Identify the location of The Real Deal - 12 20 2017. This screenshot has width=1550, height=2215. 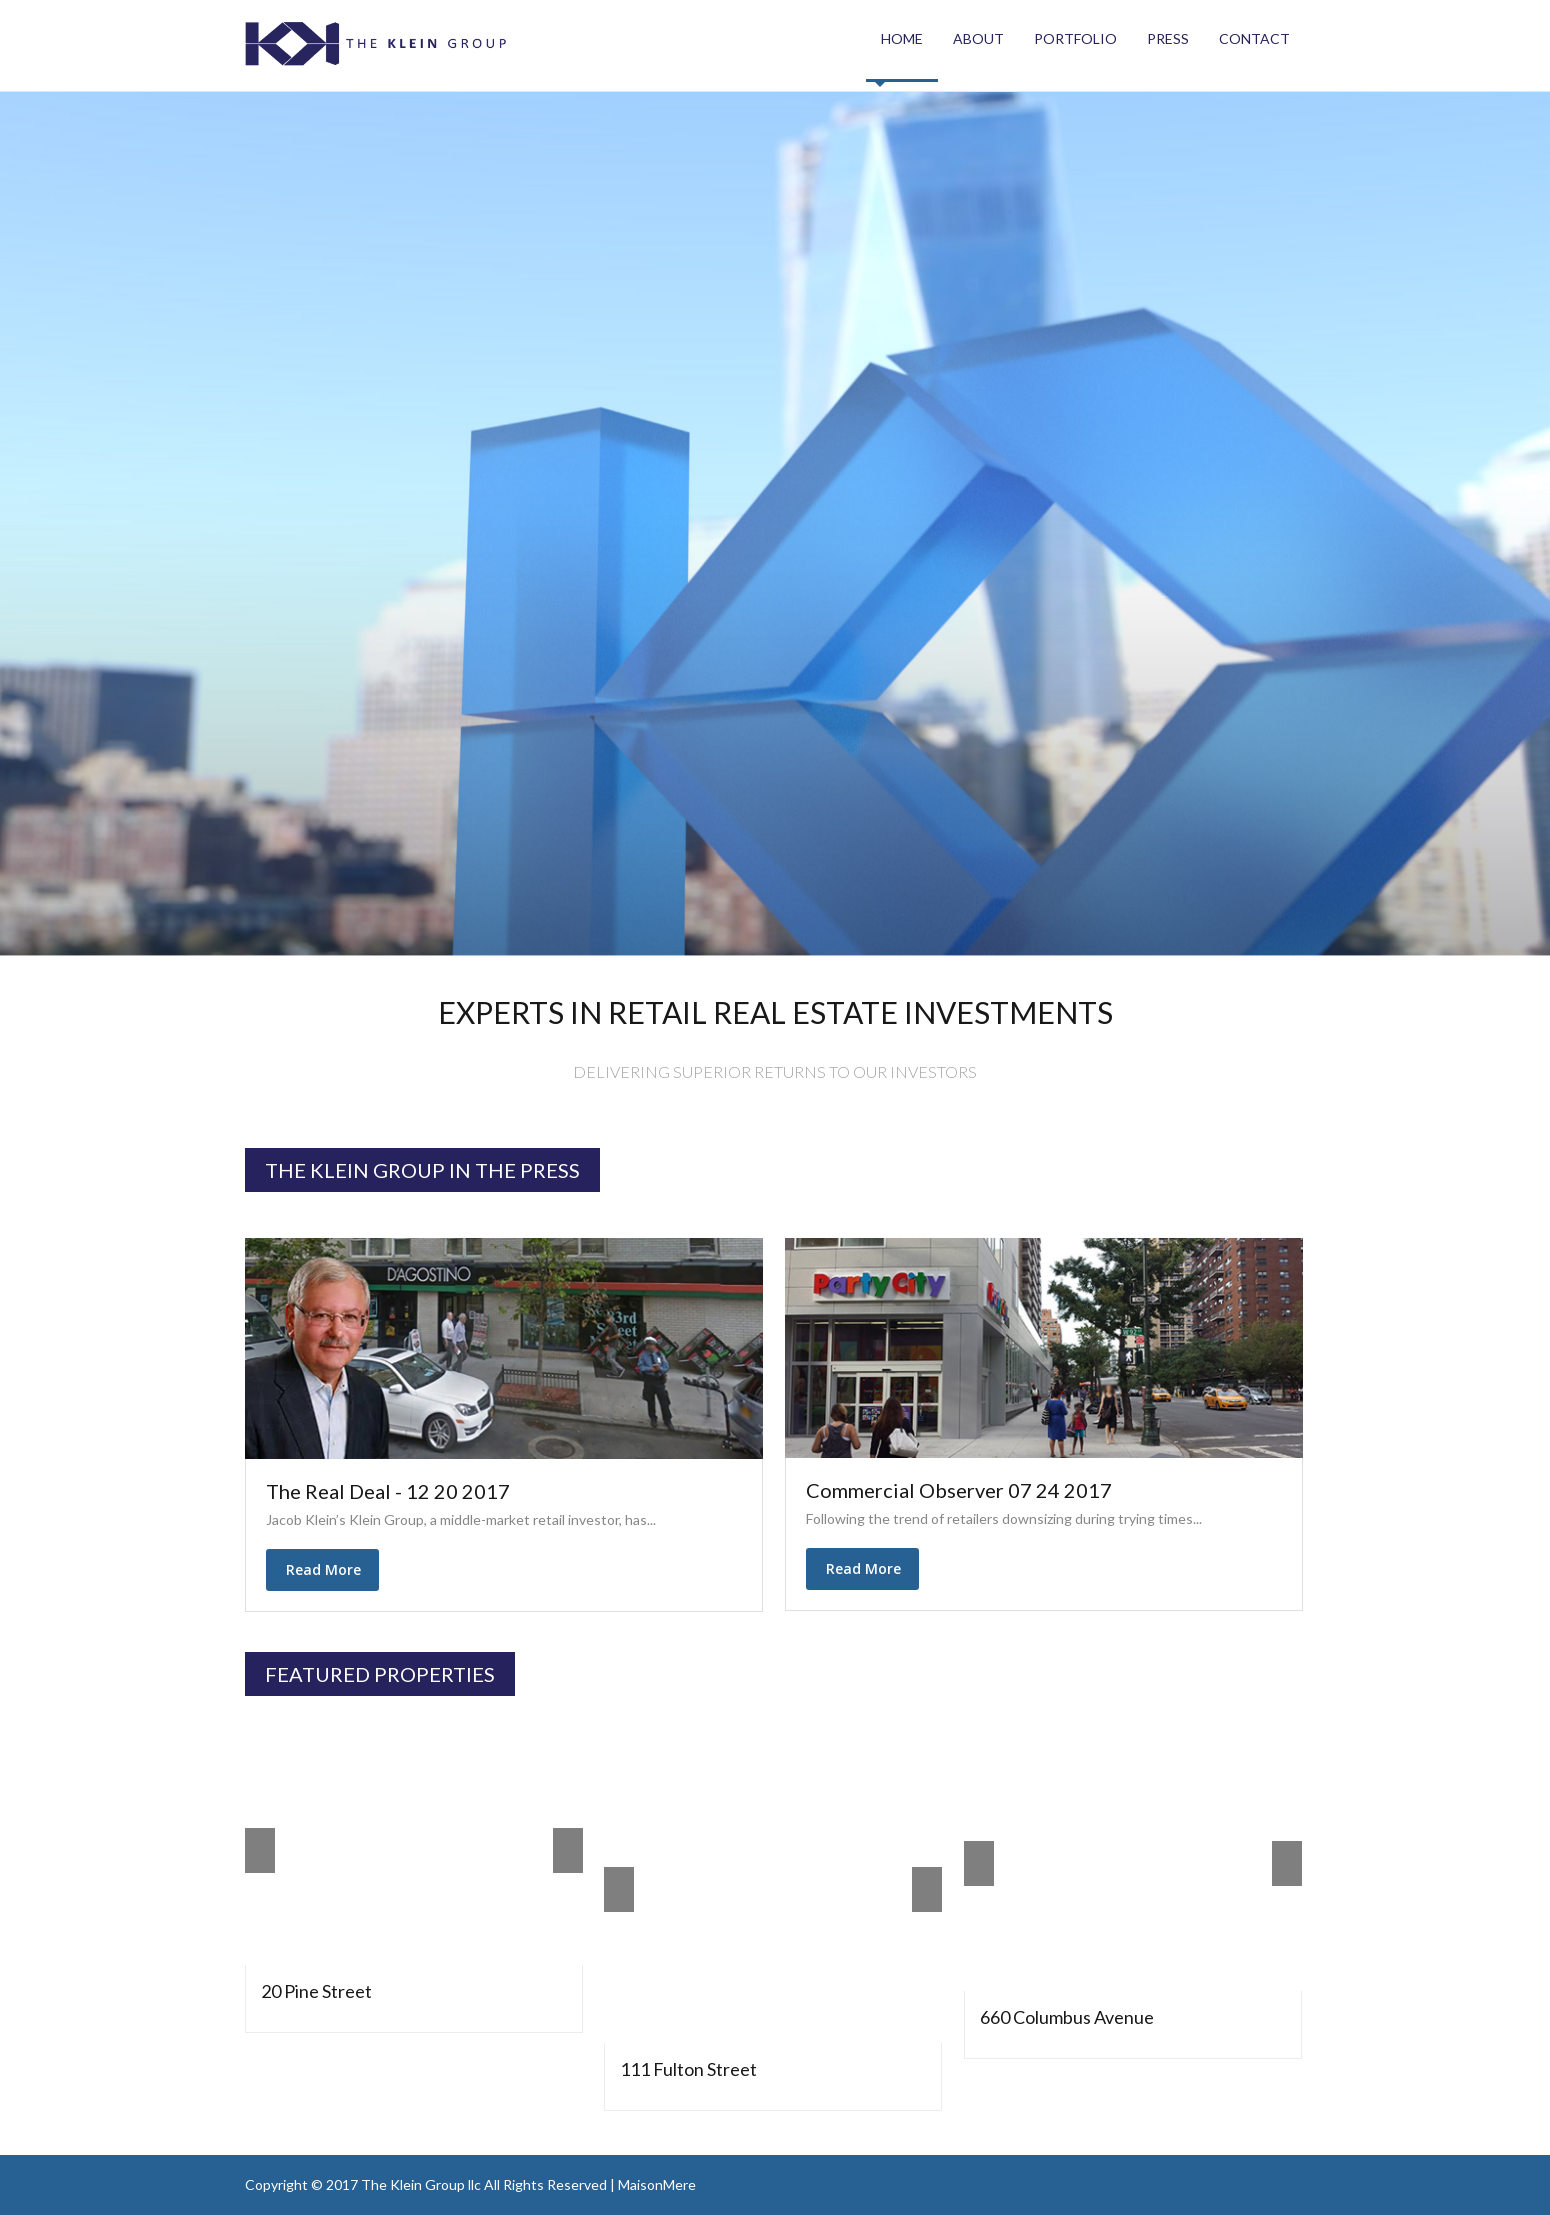
(388, 1491).